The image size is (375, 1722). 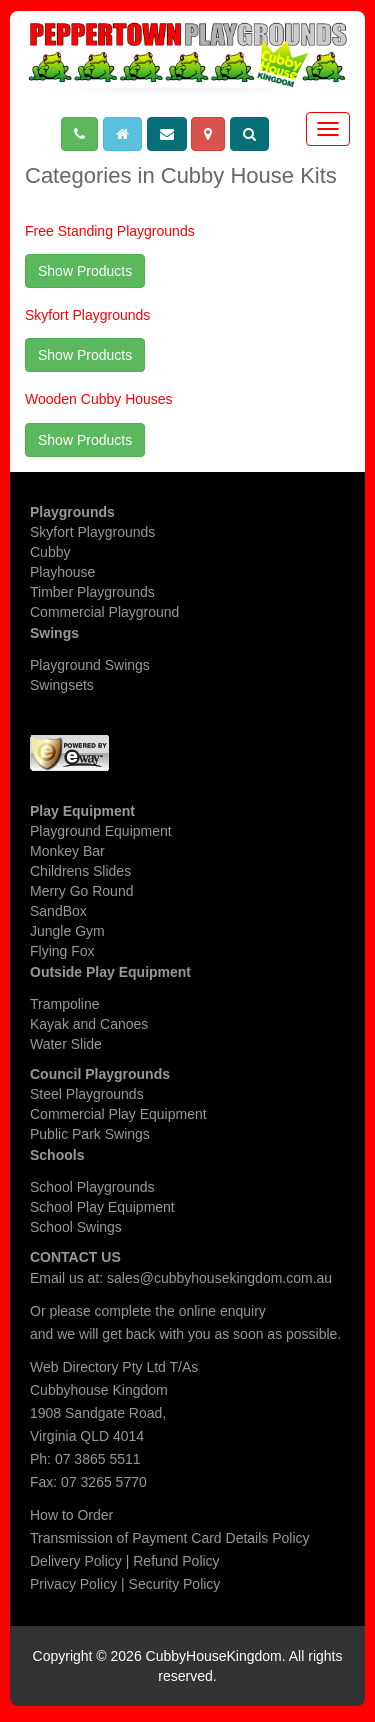 I want to click on Merry Go Round, so click(x=81, y=891).